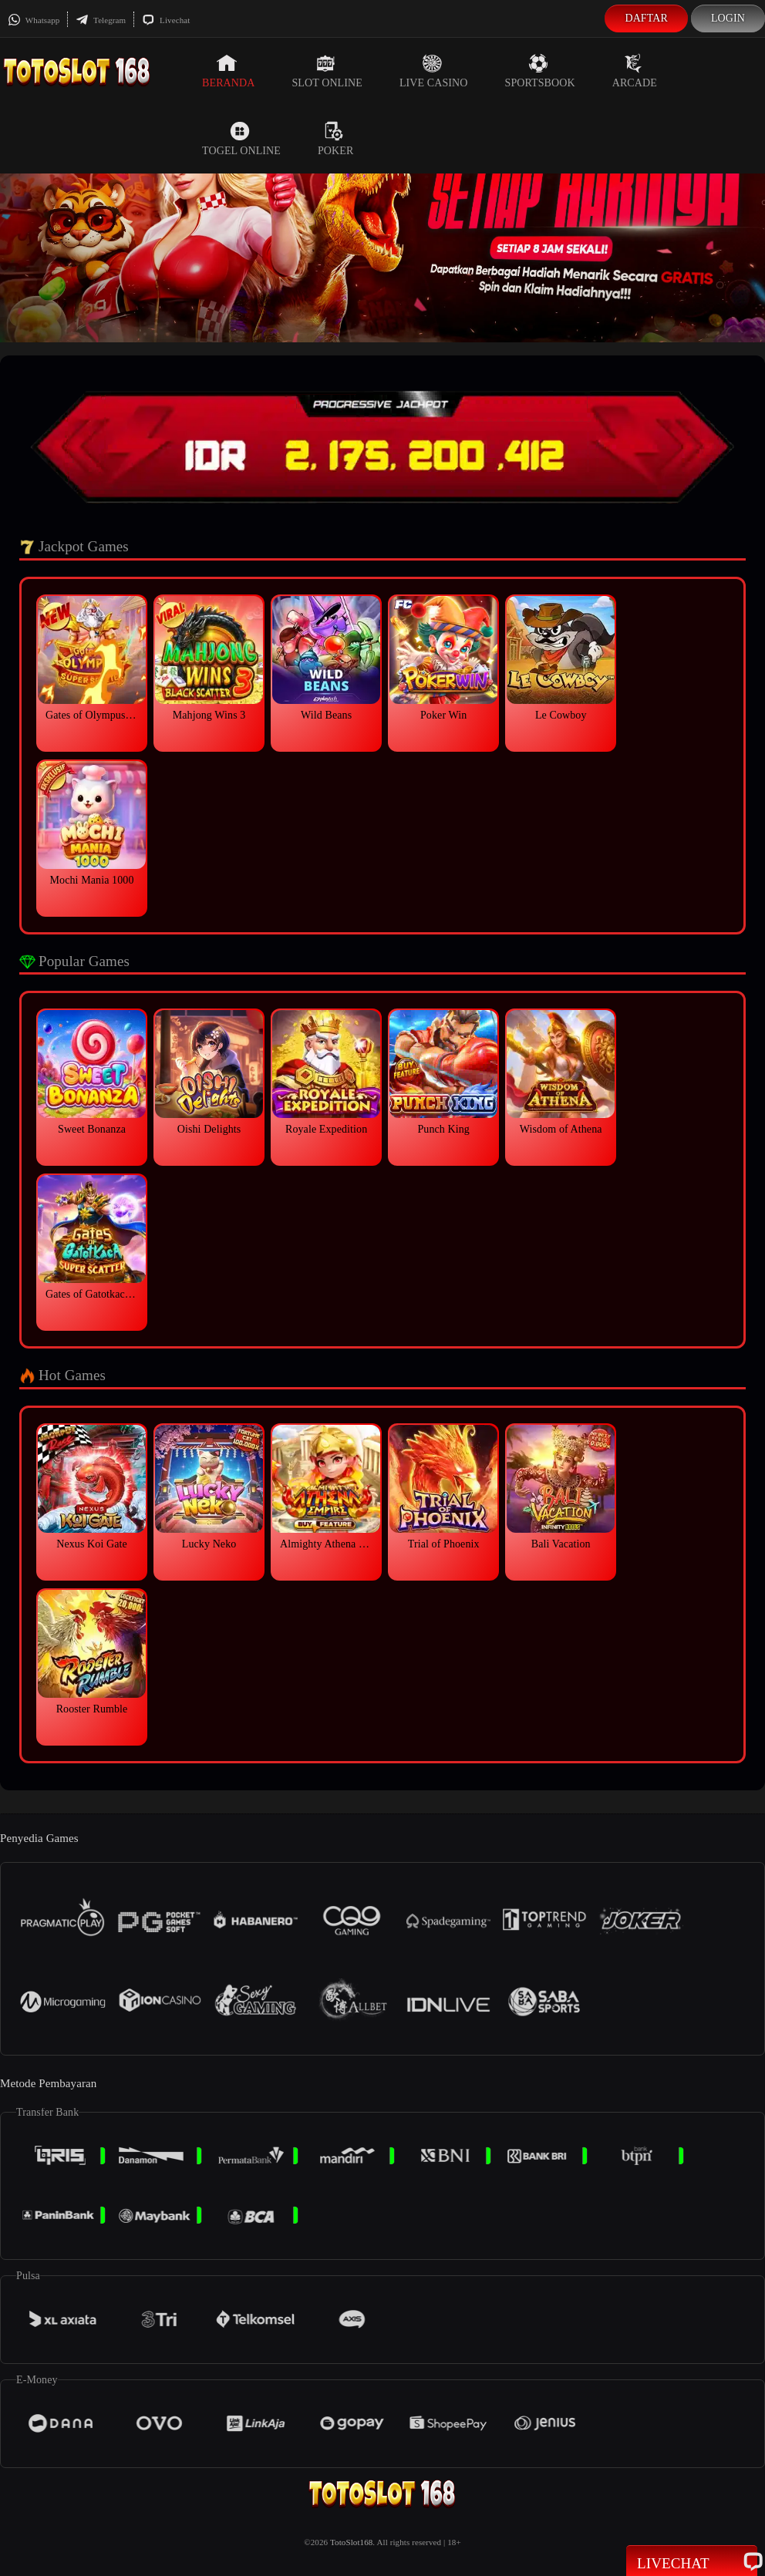  What do you see at coordinates (433, 71) in the screenshot?
I see `Live Casino` at bounding box center [433, 71].